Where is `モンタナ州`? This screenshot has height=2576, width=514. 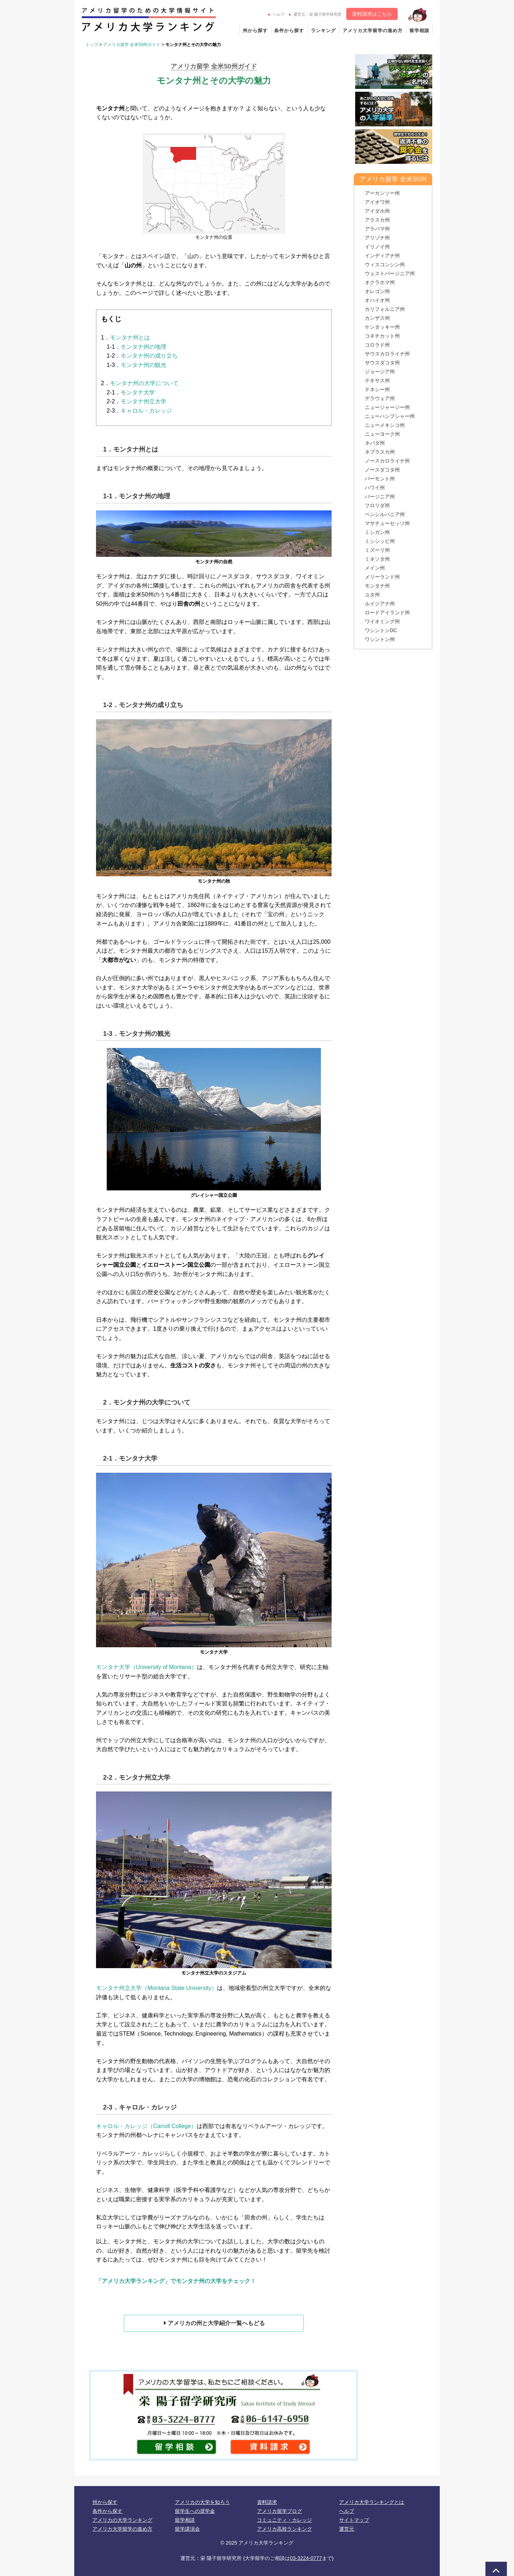 モンタナ州 is located at coordinates (377, 586).